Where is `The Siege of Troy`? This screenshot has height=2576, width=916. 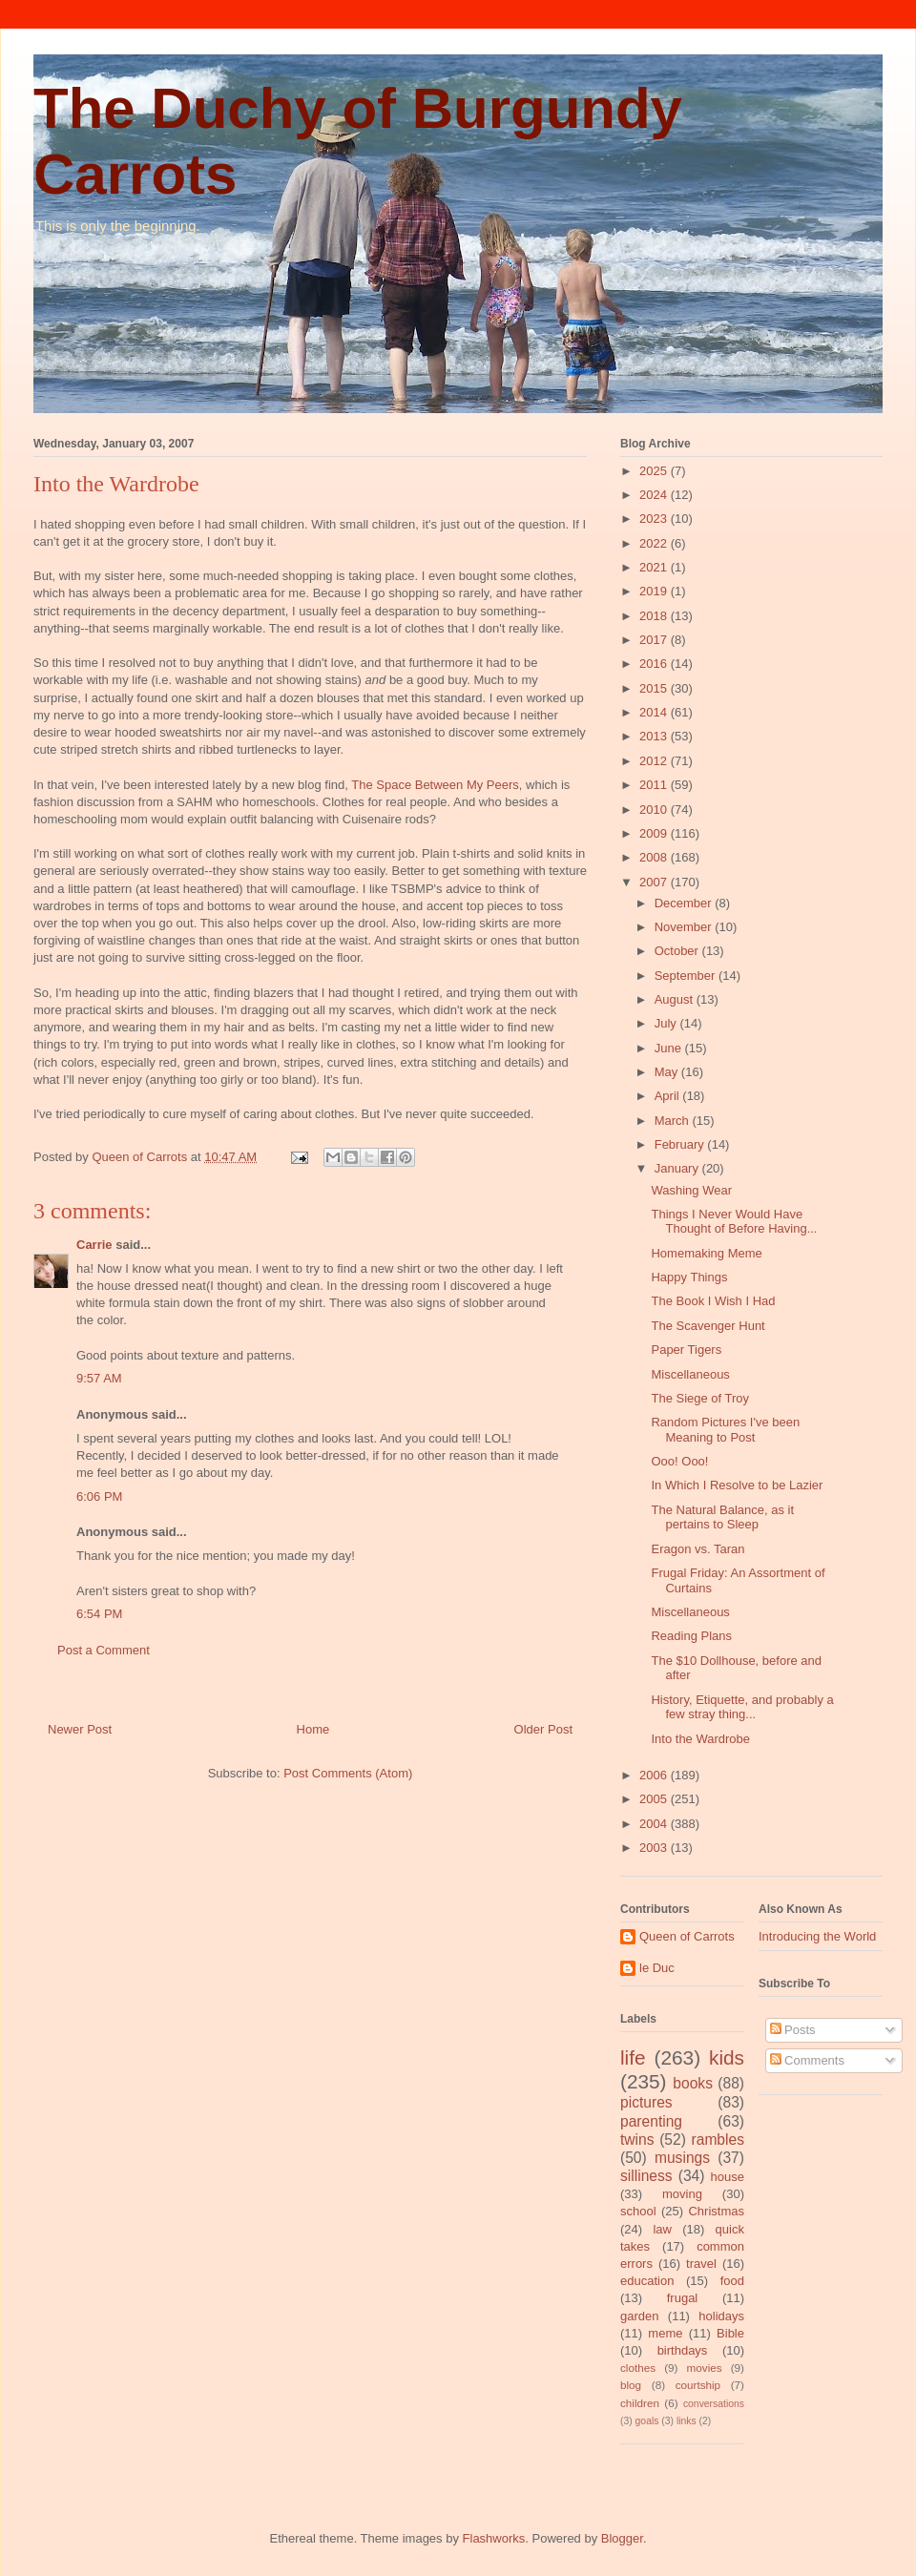
The Siege of Troy is located at coordinates (700, 1398).